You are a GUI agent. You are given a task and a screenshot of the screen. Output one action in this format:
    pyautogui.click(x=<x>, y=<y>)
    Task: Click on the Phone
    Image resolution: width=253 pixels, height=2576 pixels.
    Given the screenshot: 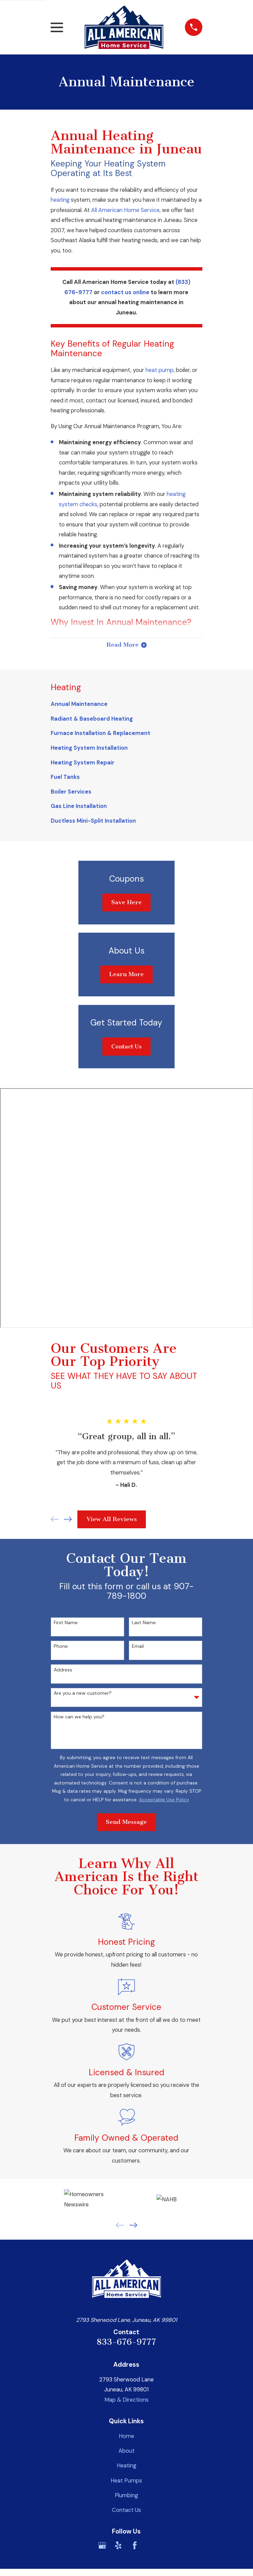 What is the action you would take?
    pyautogui.click(x=61, y=1647)
    